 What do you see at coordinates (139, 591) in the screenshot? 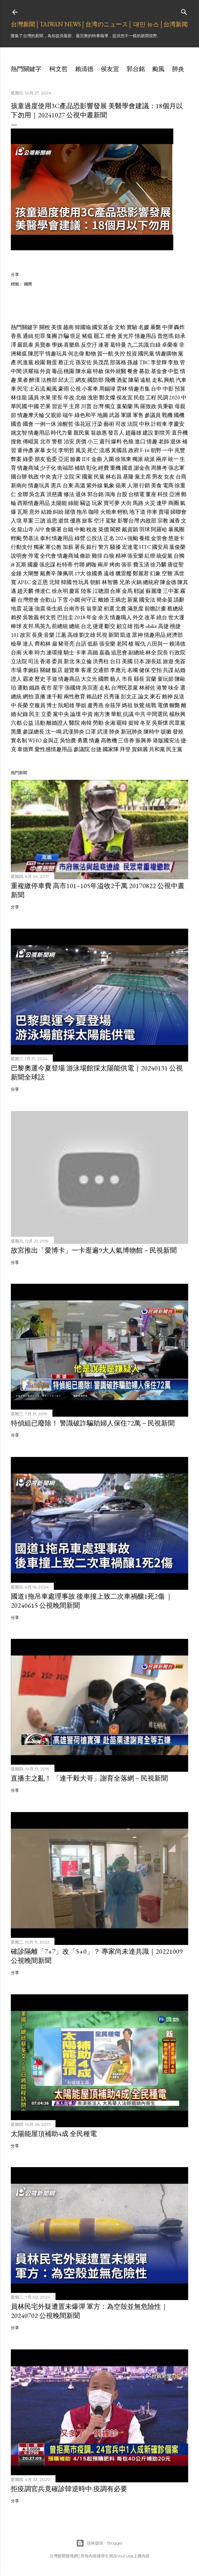
I see `耶誕` at bounding box center [139, 591].